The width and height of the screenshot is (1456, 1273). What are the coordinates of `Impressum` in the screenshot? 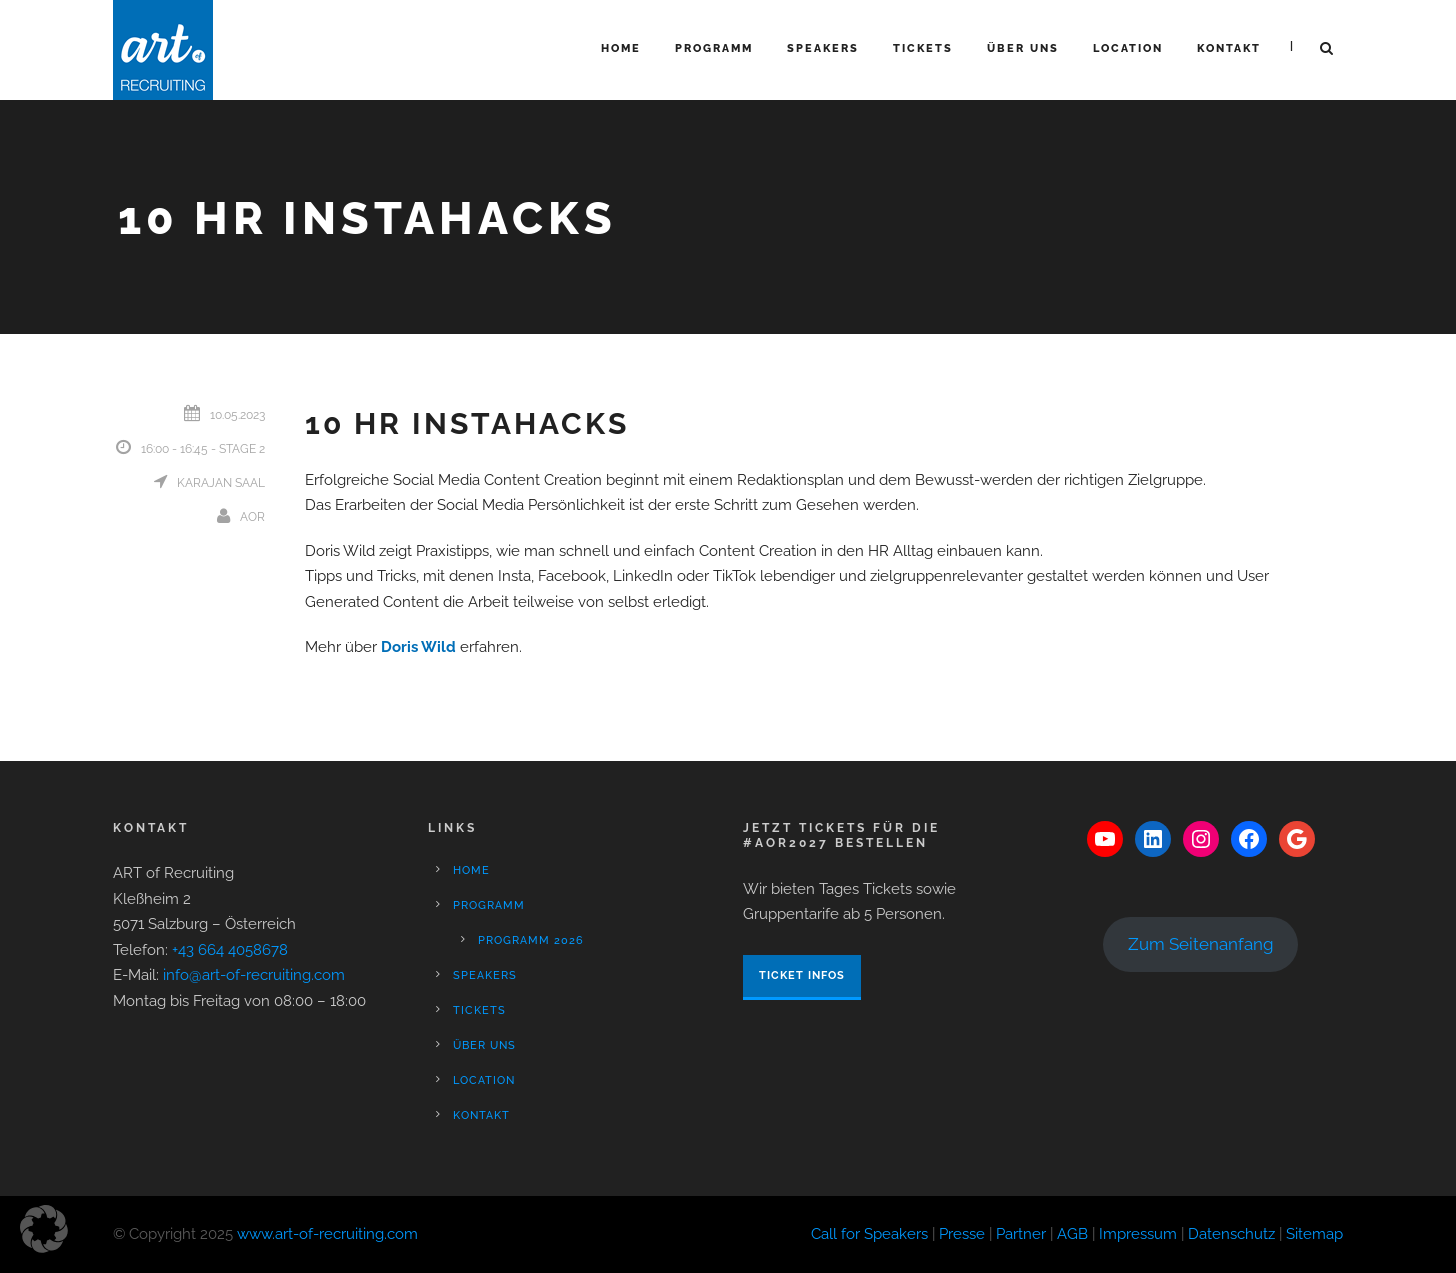 It's located at (1138, 1234).